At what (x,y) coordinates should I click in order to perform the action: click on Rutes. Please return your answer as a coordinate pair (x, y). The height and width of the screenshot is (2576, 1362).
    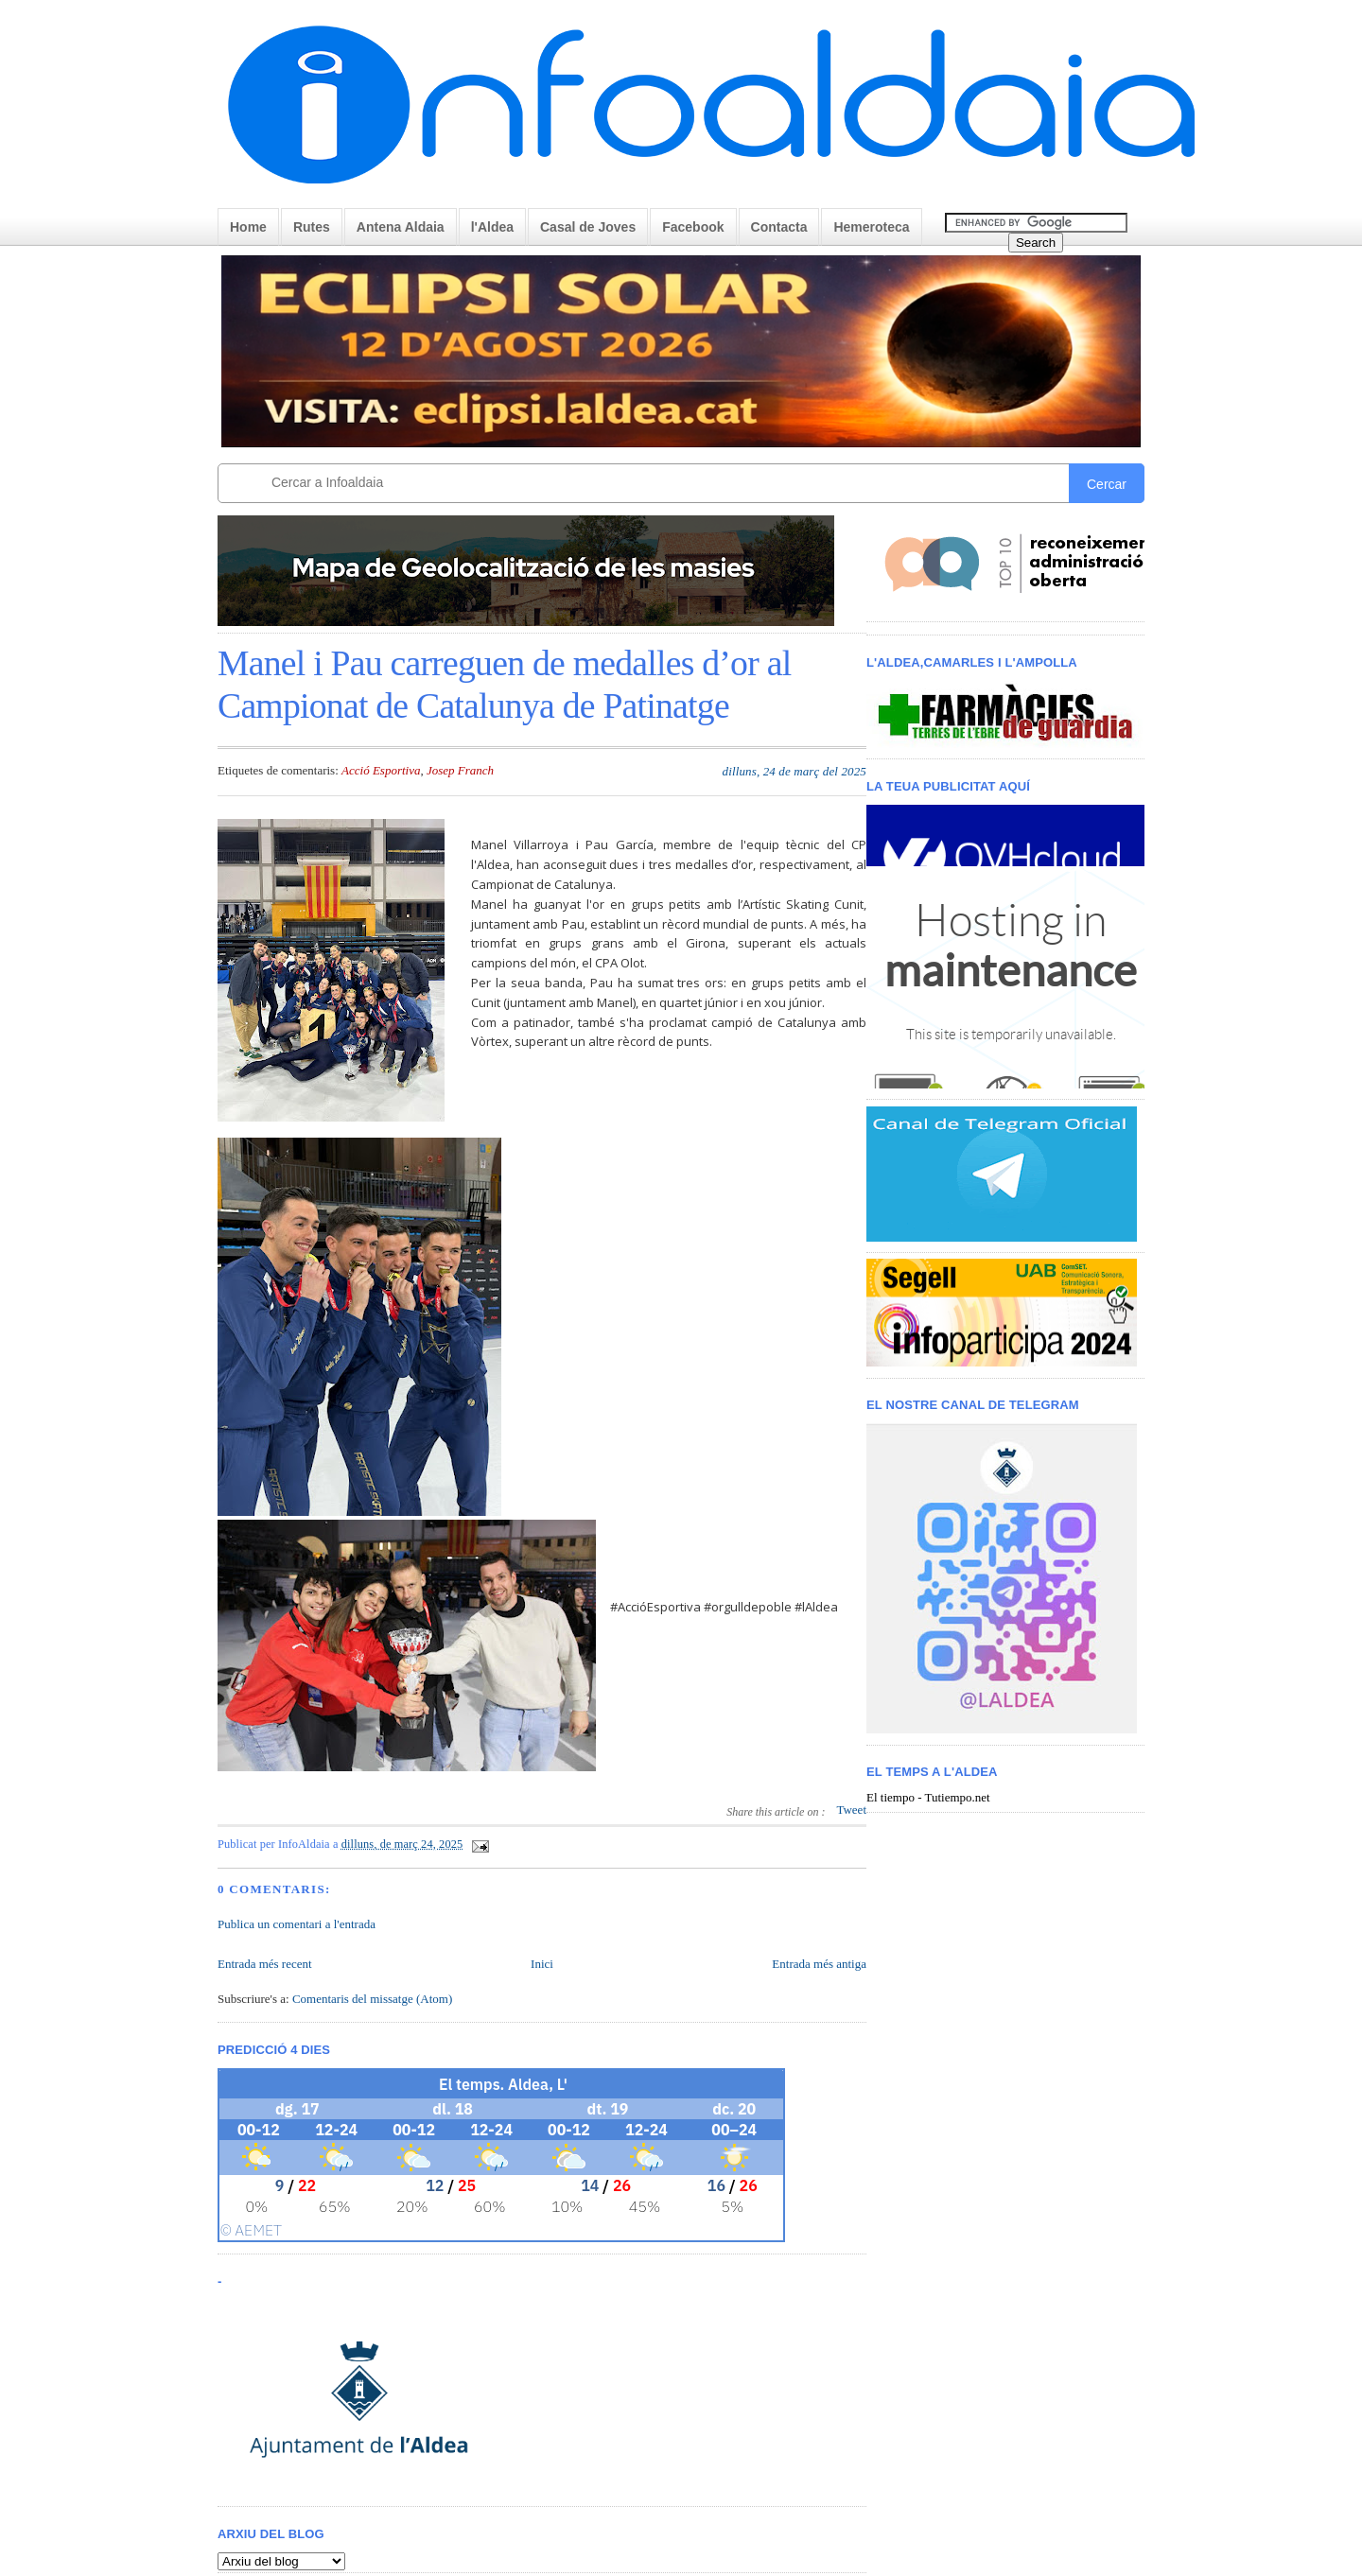
    Looking at the image, I should click on (311, 227).